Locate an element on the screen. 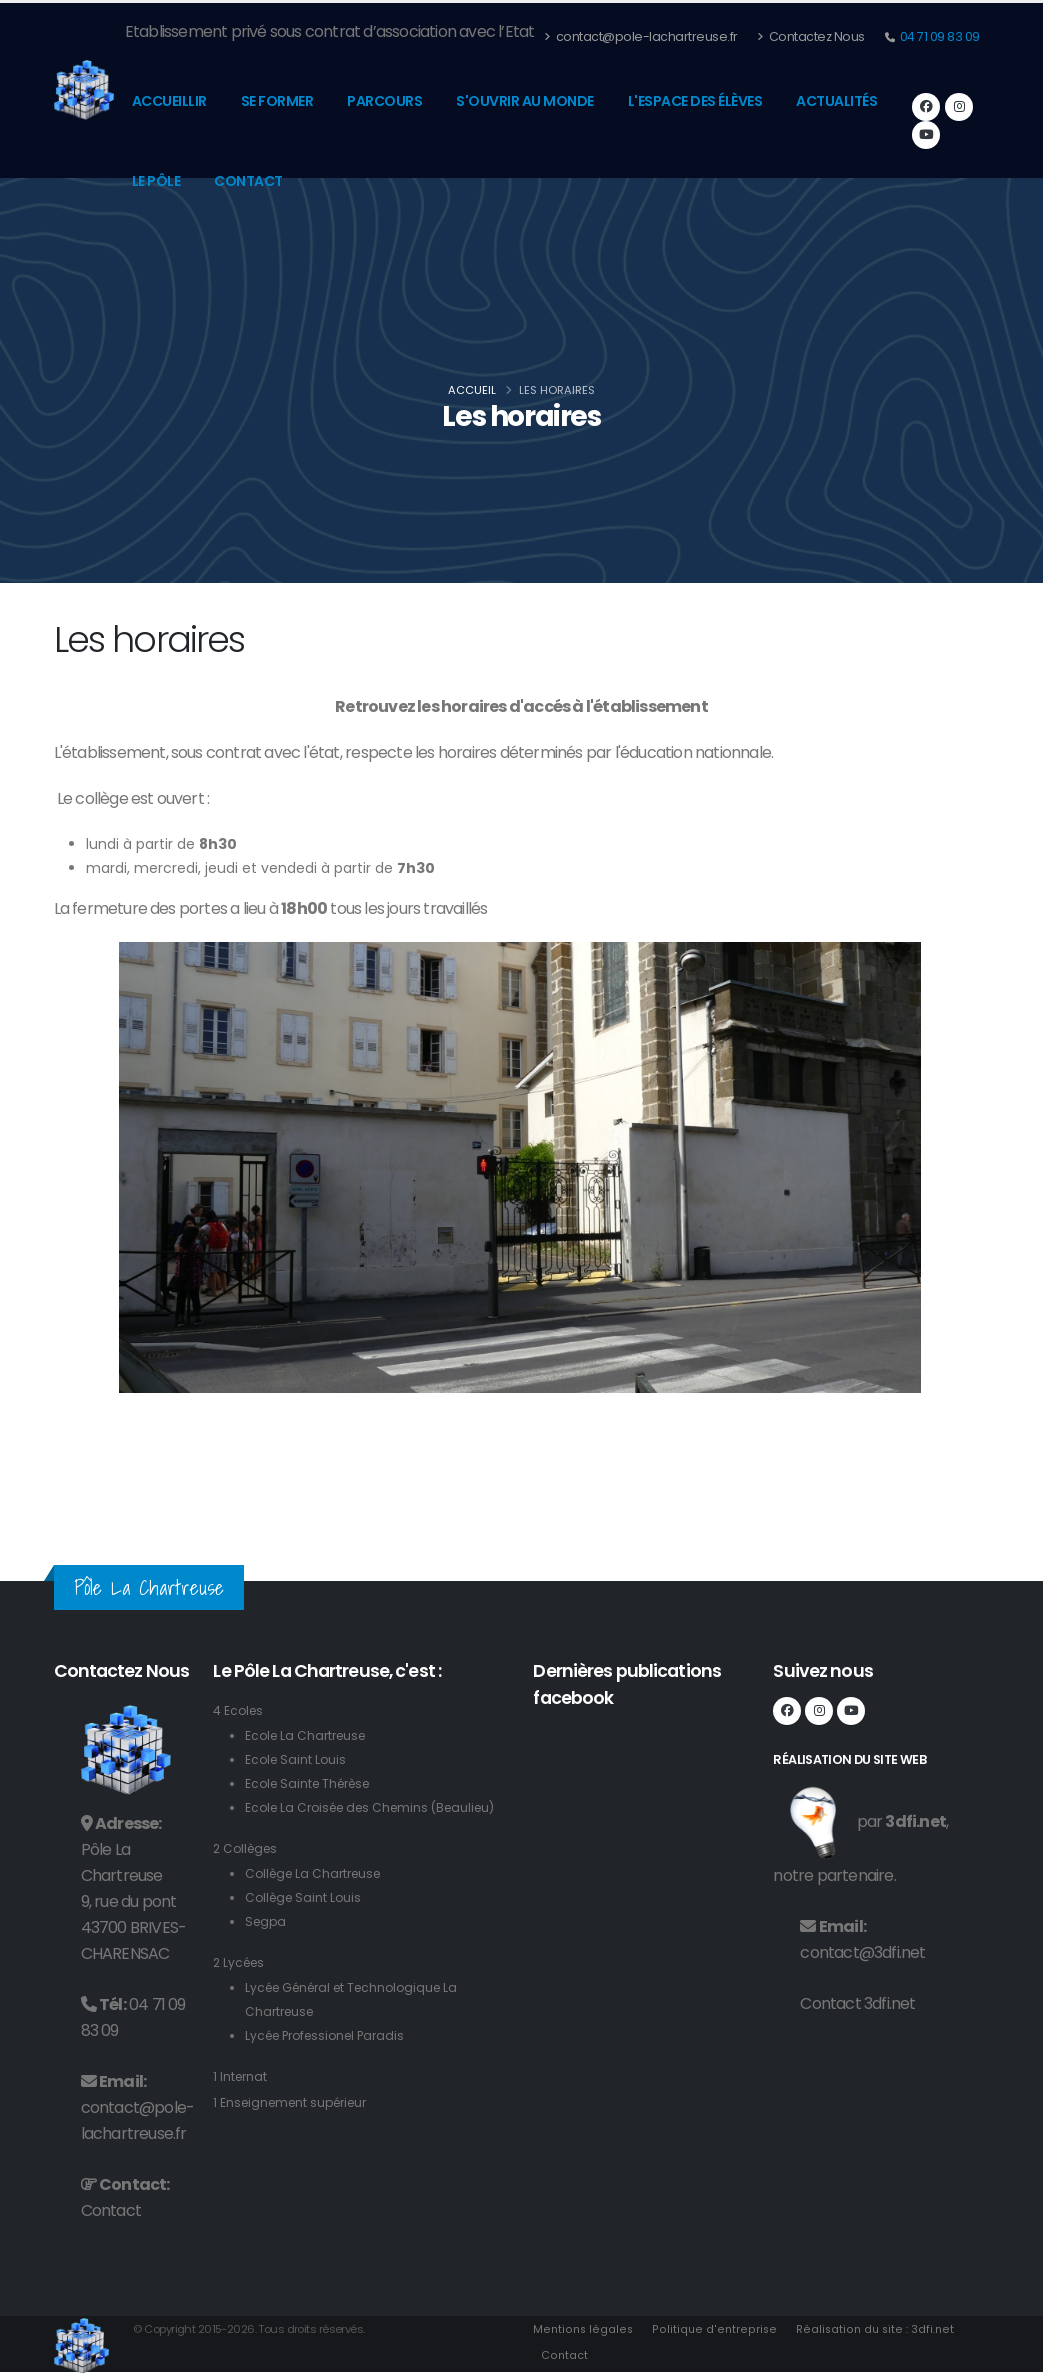 The height and width of the screenshot is (2374, 1043). 4 Ecoles is located at coordinates (239, 1710).